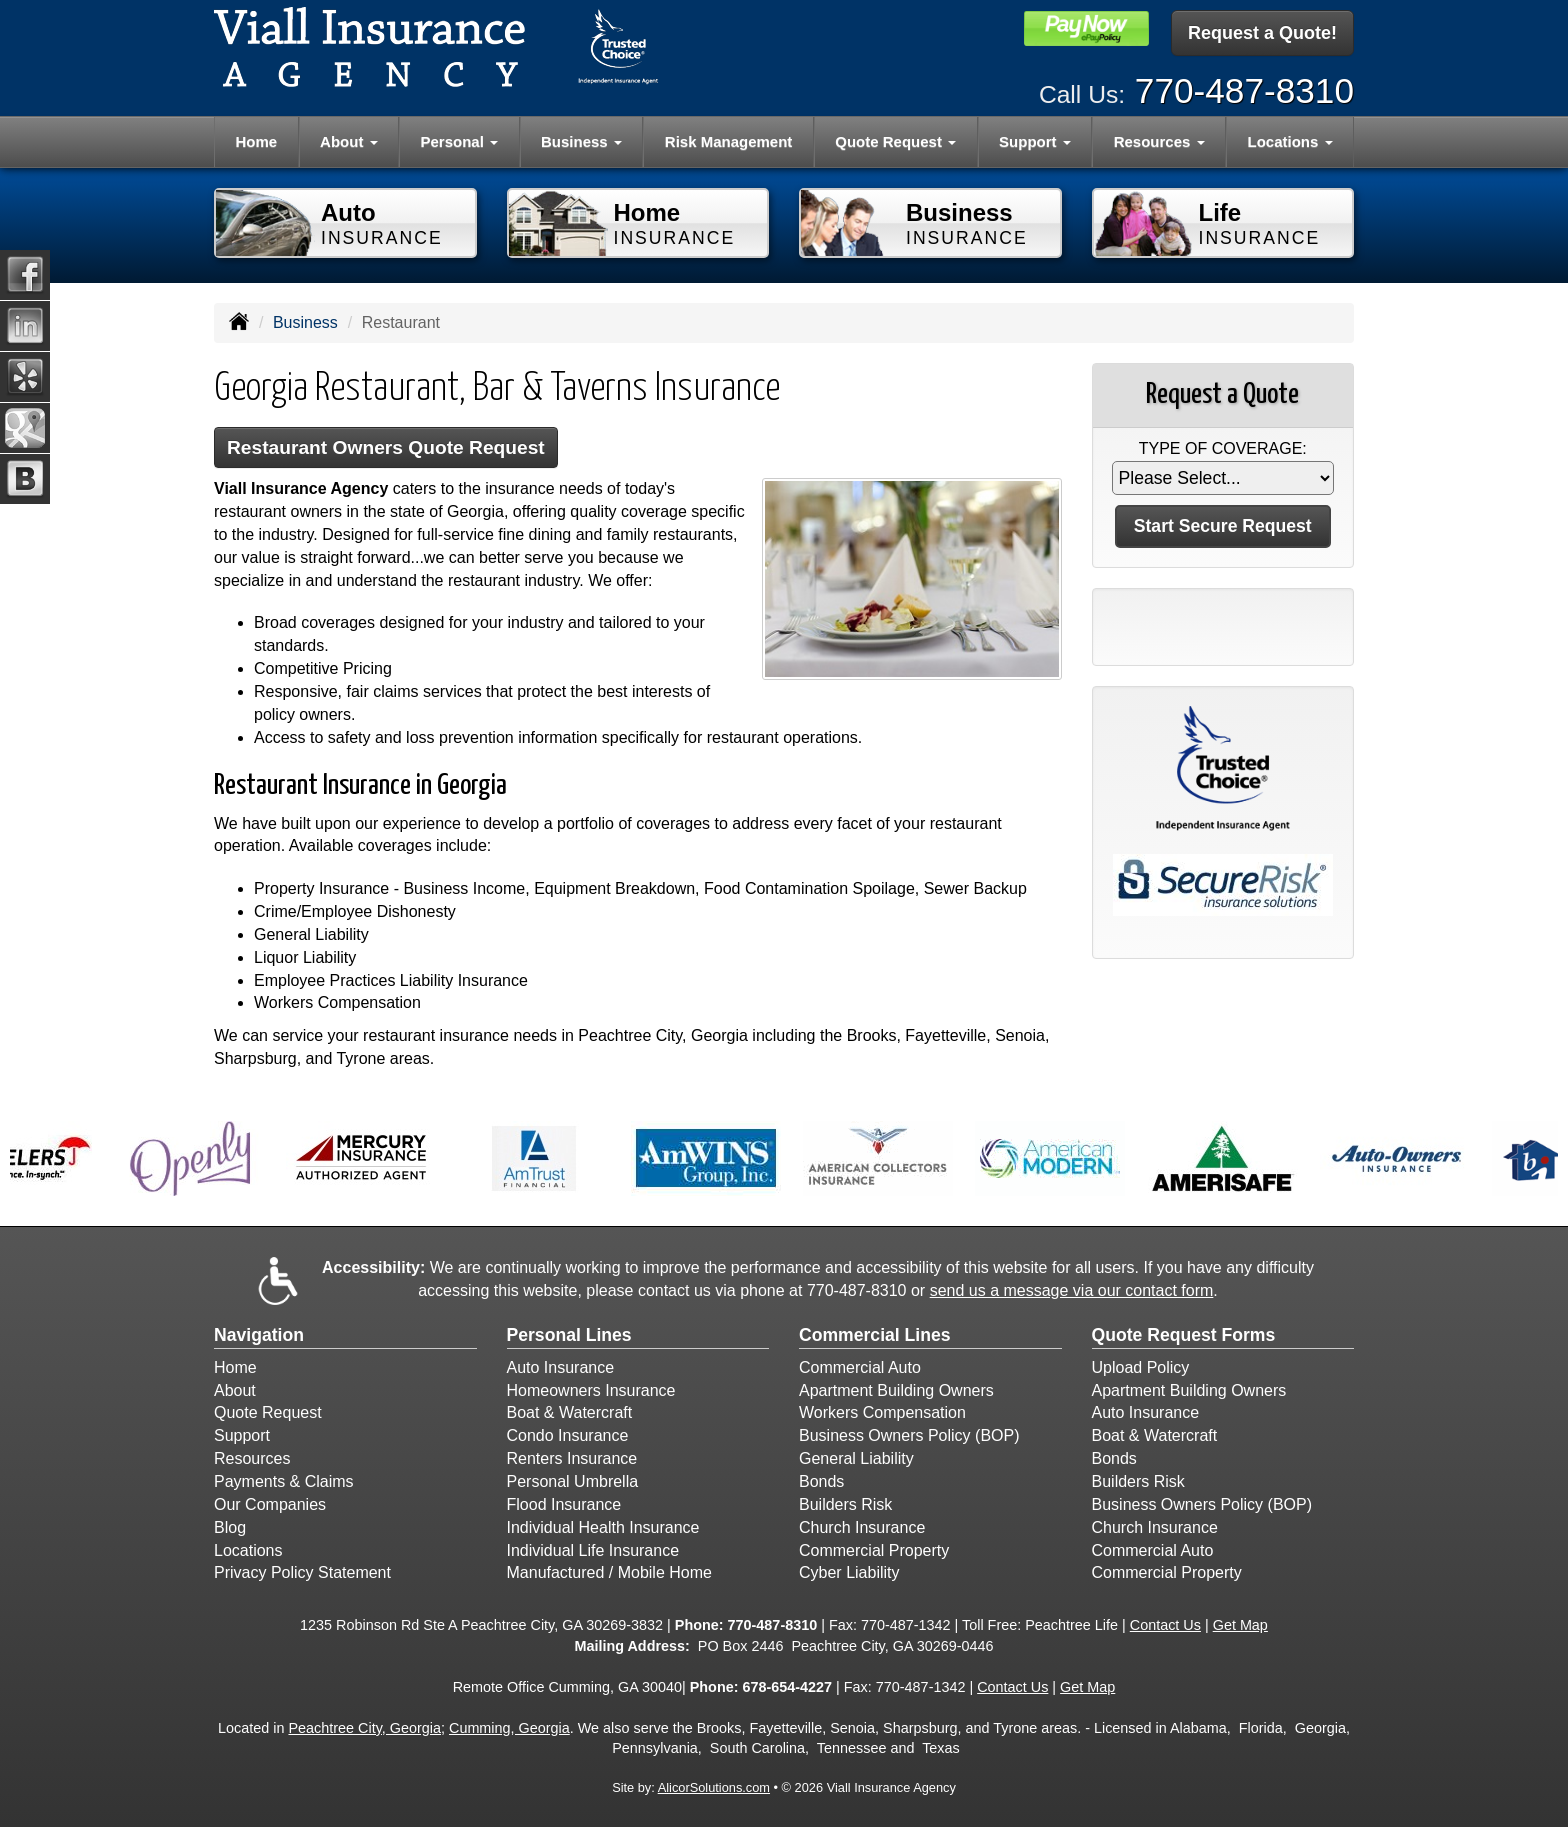 This screenshot has width=1568, height=1827. What do you see at coordinates (270, 1504) in the screenshot?
I see `Our Companies` at bounding box center [270, 1504].